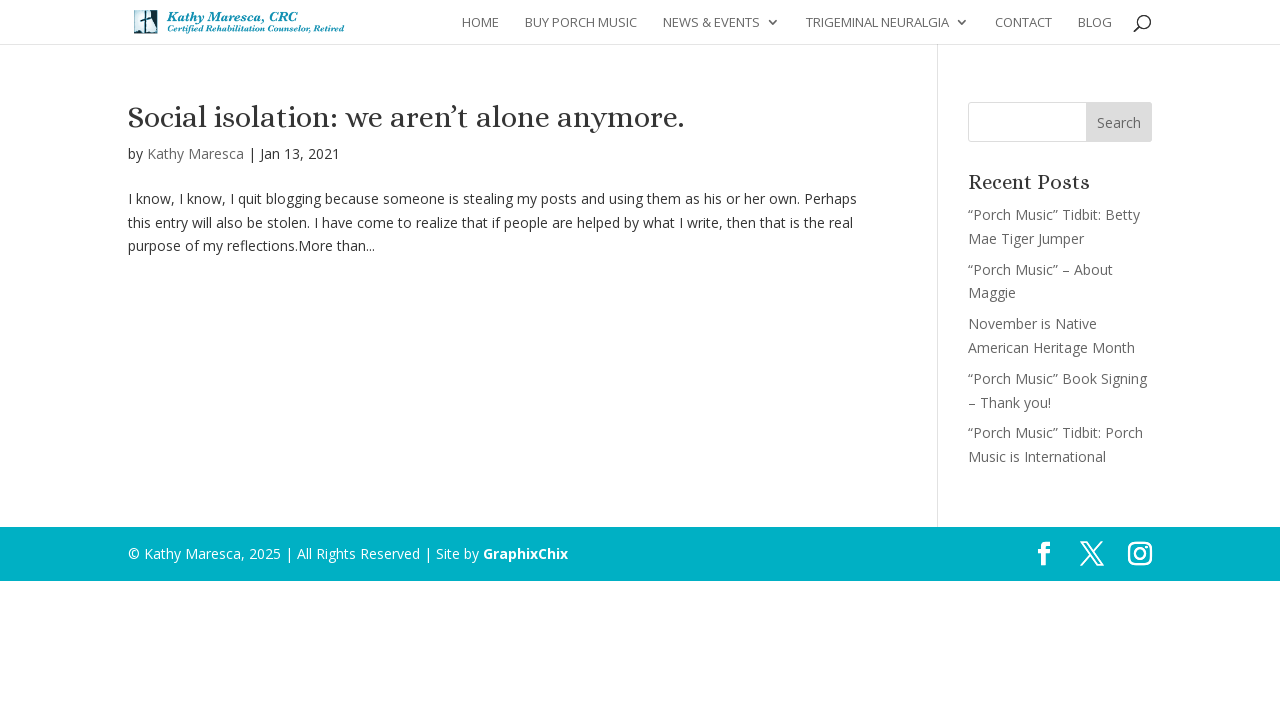 The height and width of the screenshot is (720, 1280). What do you see at coordinates (195, 153) in the screenshot?
I see `Kathy Maresca` at bounding box center [195, 153].